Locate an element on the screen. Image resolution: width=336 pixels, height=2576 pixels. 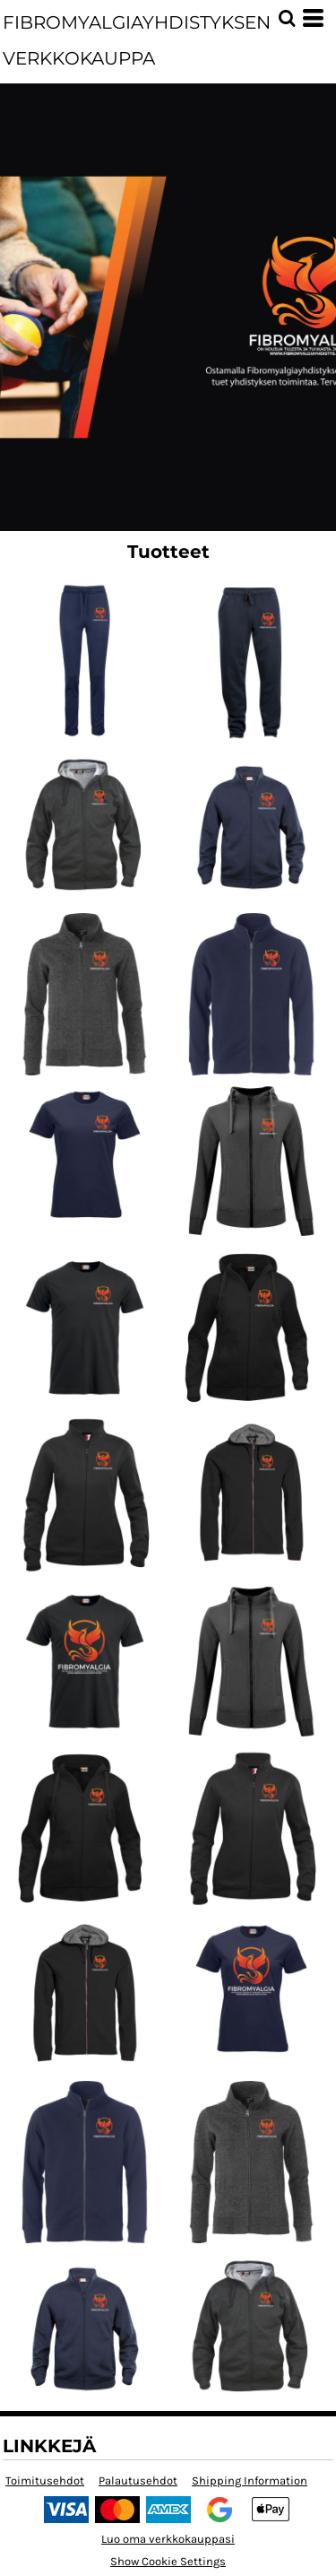
Toimitusehdot is located at coordinates (44, 2480).